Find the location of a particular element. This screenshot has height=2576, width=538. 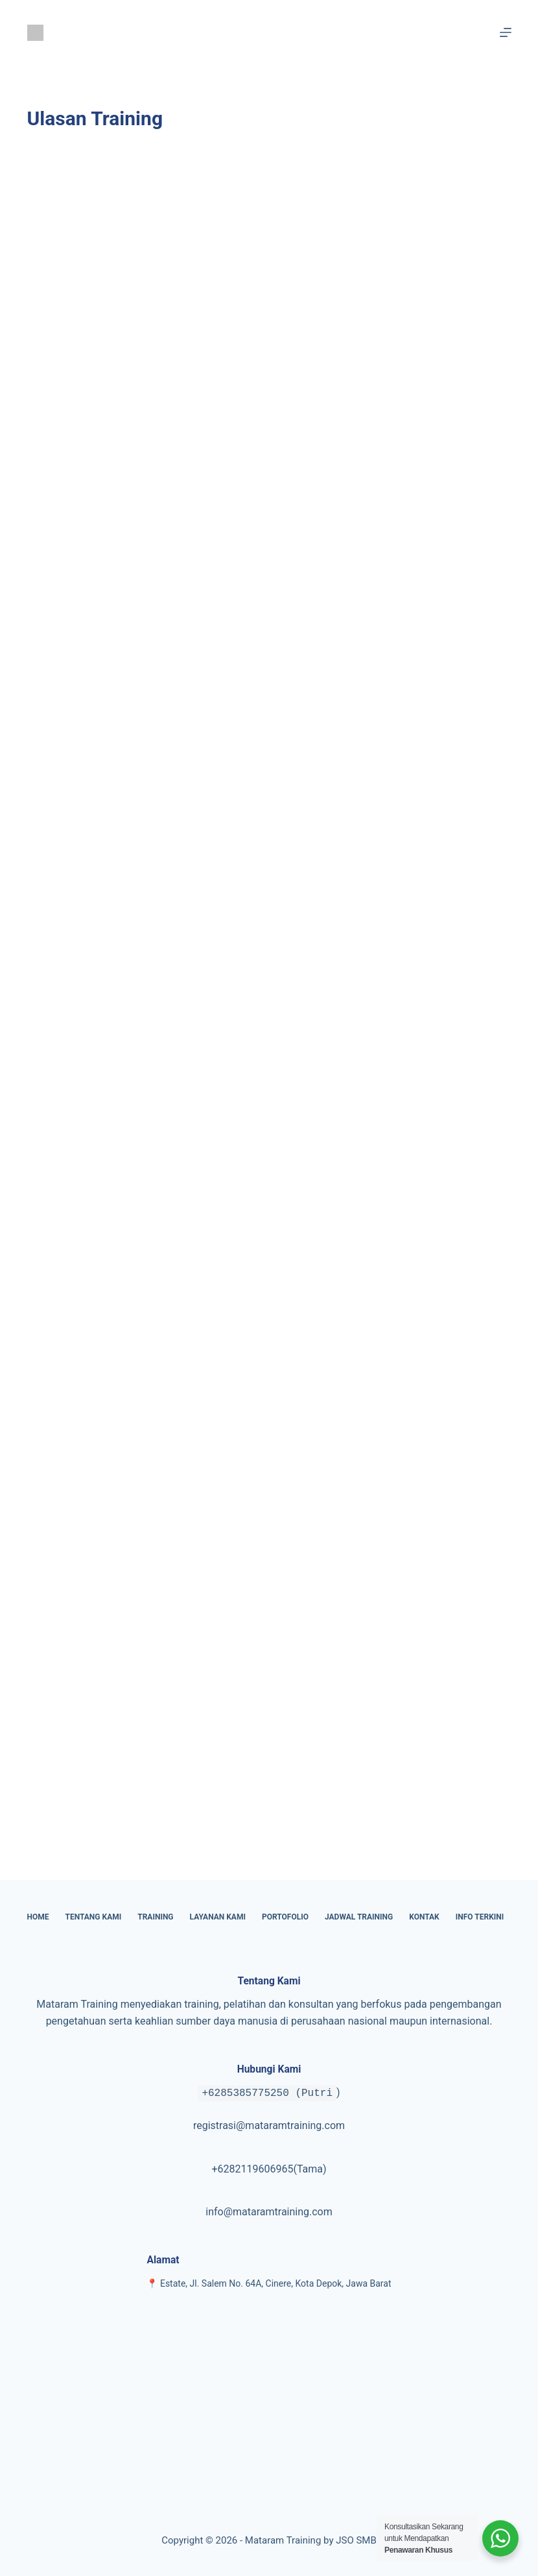

Tentang Kami is located at coordinates (93, 1916).